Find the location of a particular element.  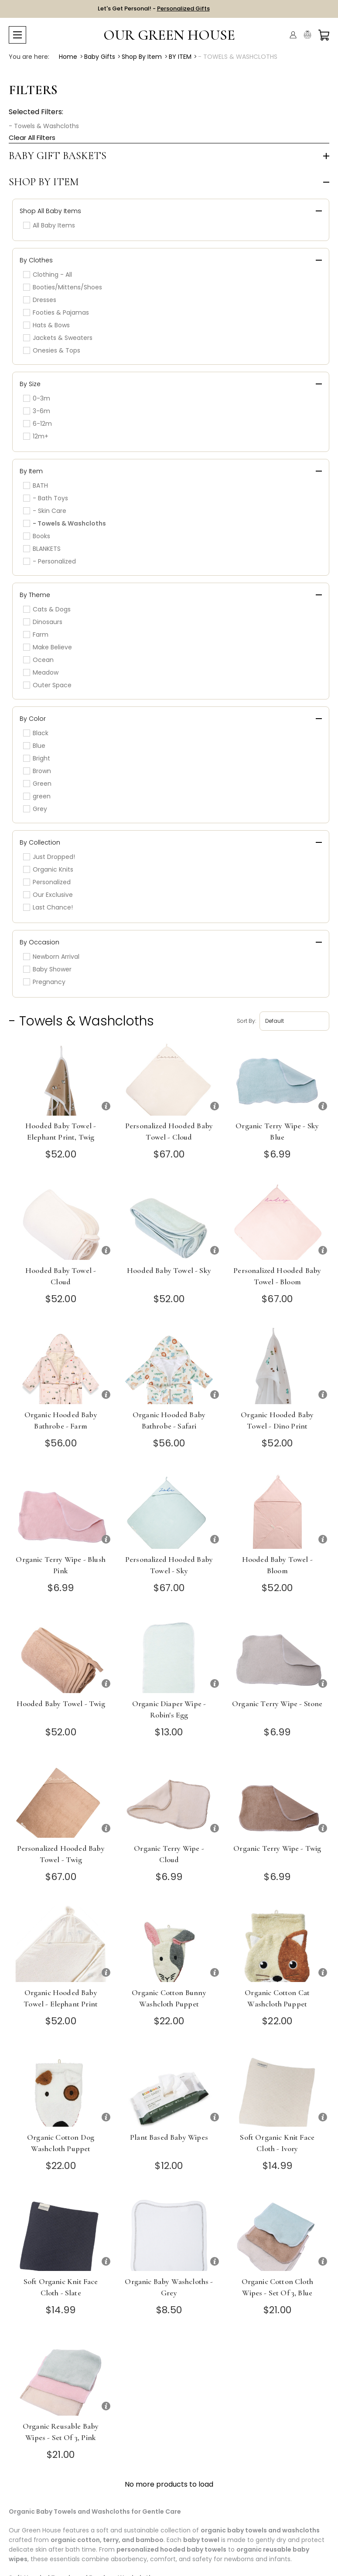

Sort by: is located at coordinates (246, 1021).